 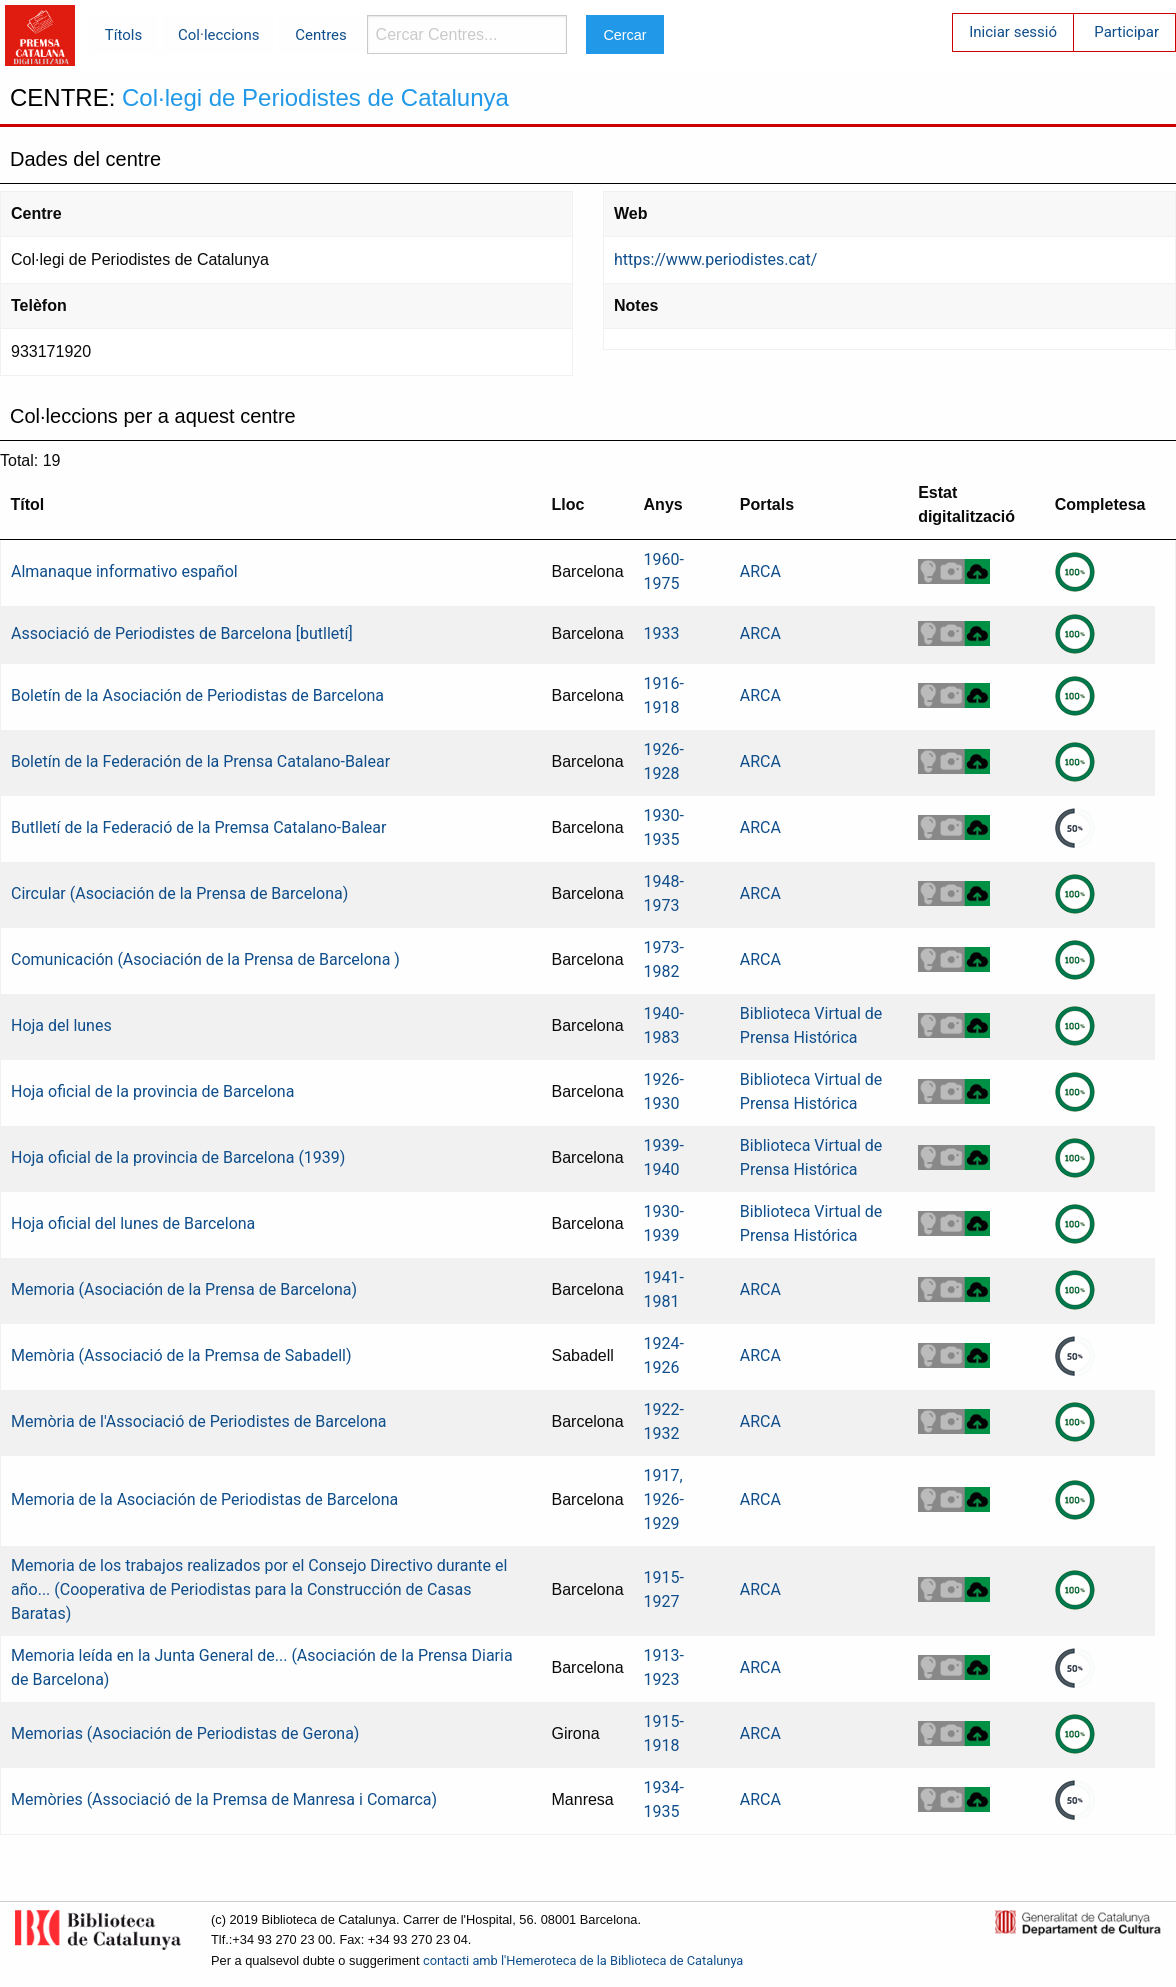 What do you see at coordinates (200, 761) in the screenshot?
I see `Boletín de la Federación de la Prensa Catalano-Balear` at bounding box center [200, 761].